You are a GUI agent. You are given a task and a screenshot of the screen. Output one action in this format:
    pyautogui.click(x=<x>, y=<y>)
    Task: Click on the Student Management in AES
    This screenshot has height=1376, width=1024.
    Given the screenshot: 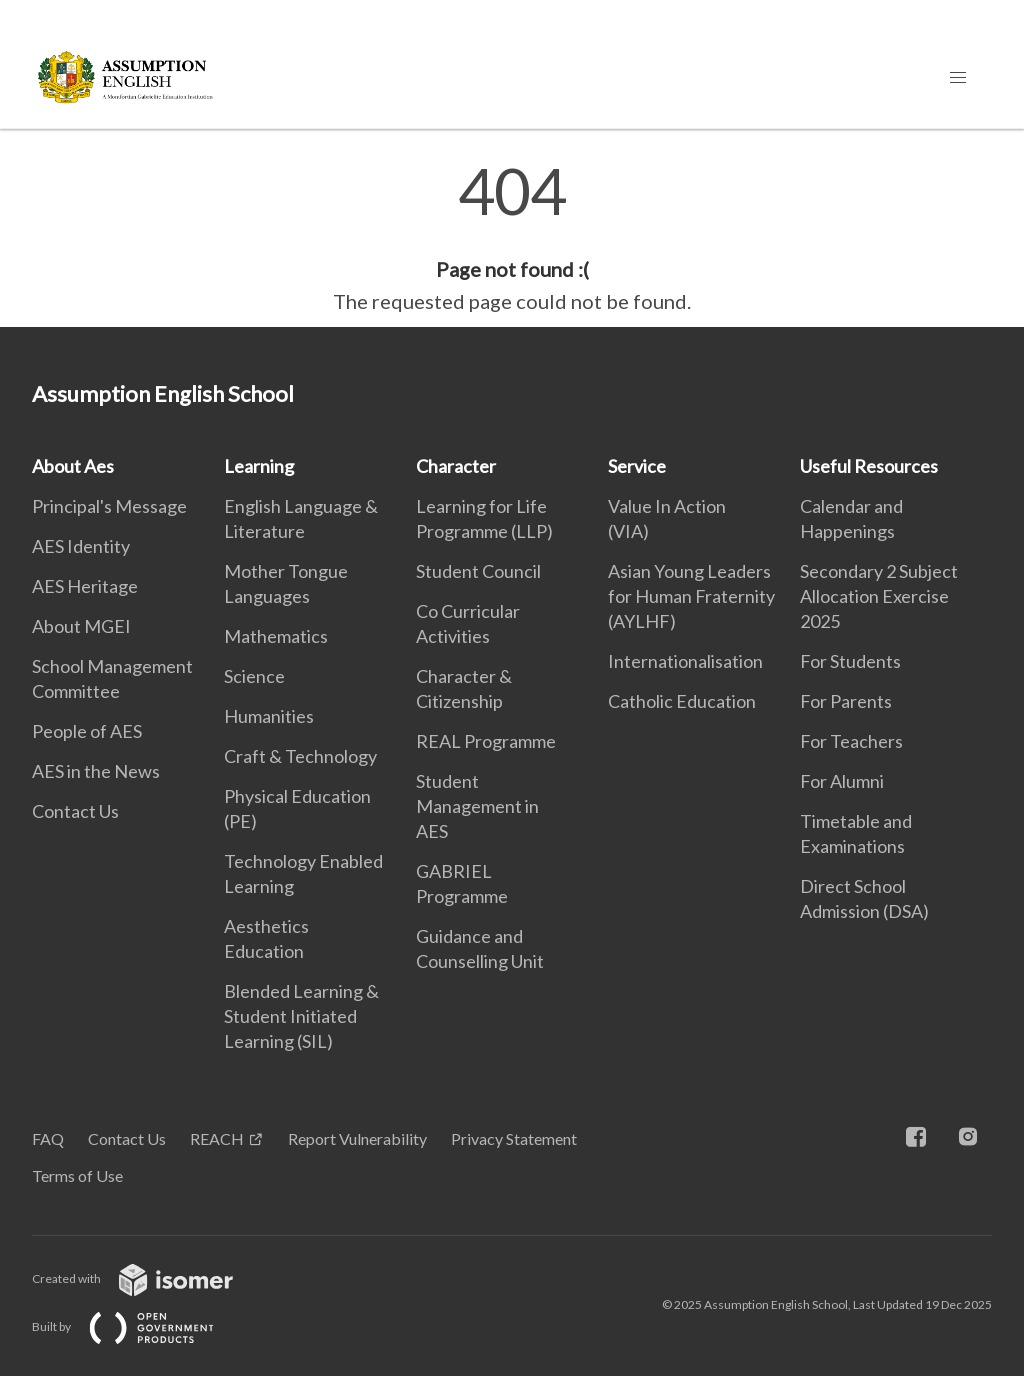 What is the action you would take?
    pyautogui.click(x=477, y=806)
    